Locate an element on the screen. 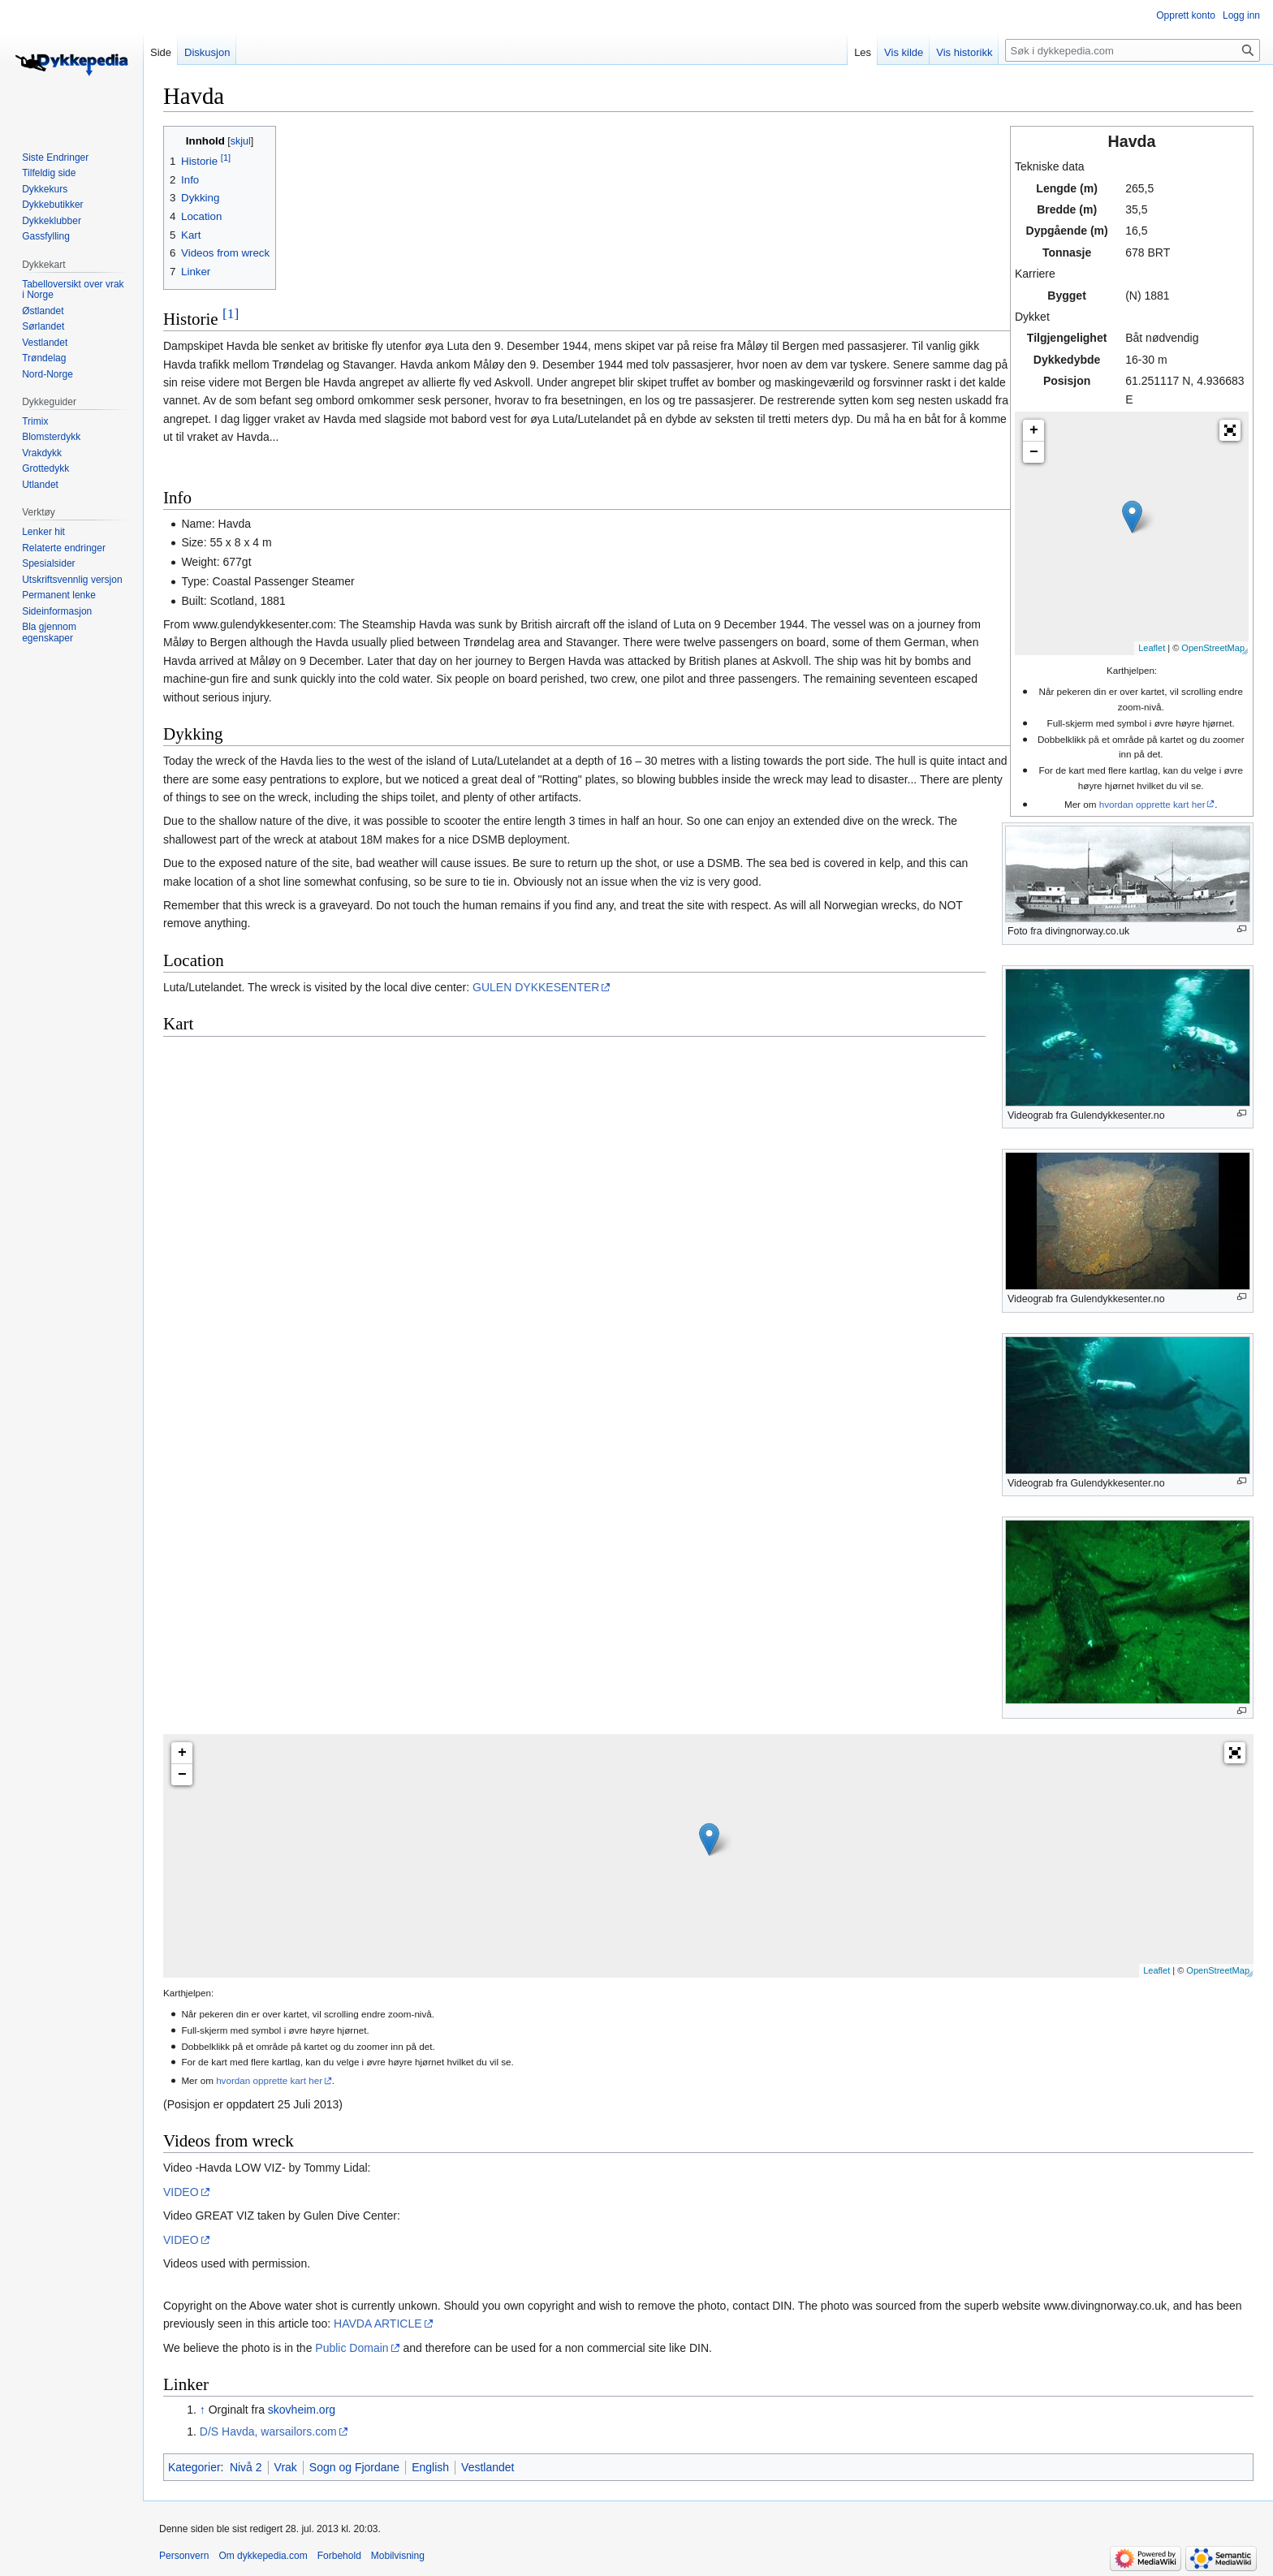 The image size is (1273, 2576). − [button] is located at coordinates (1033, 452).